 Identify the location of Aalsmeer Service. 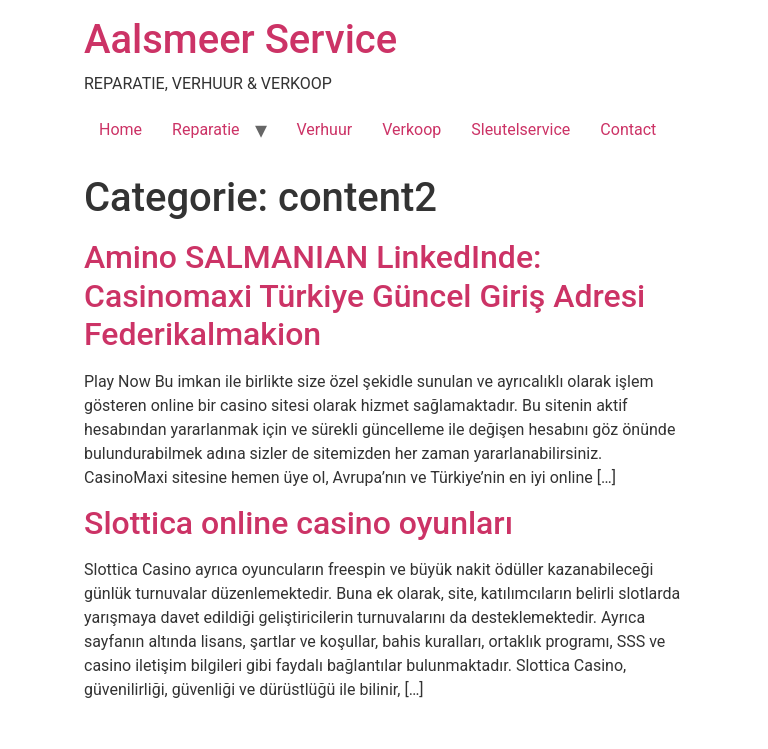
(240, 39).